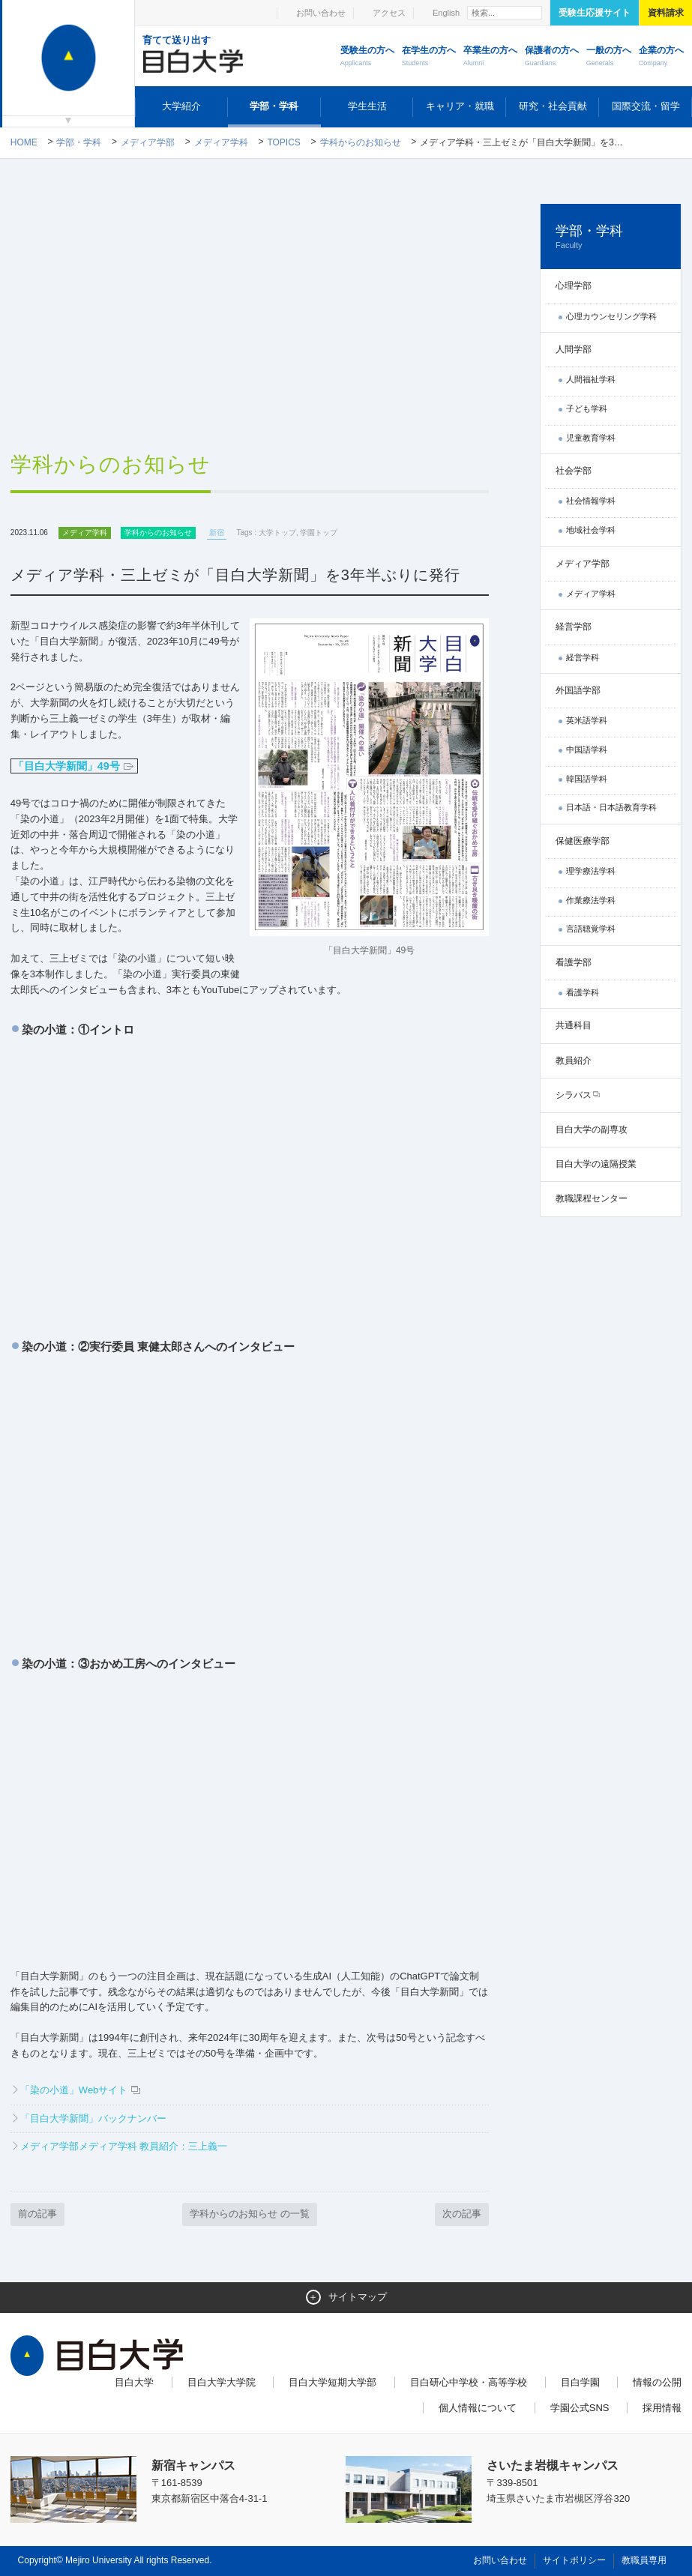 This screenshot has height=2576, width=692. What do you see at coordinates (221, 142) in the screenshot?
I see `メディア学科` at bounding box center [221, 142].